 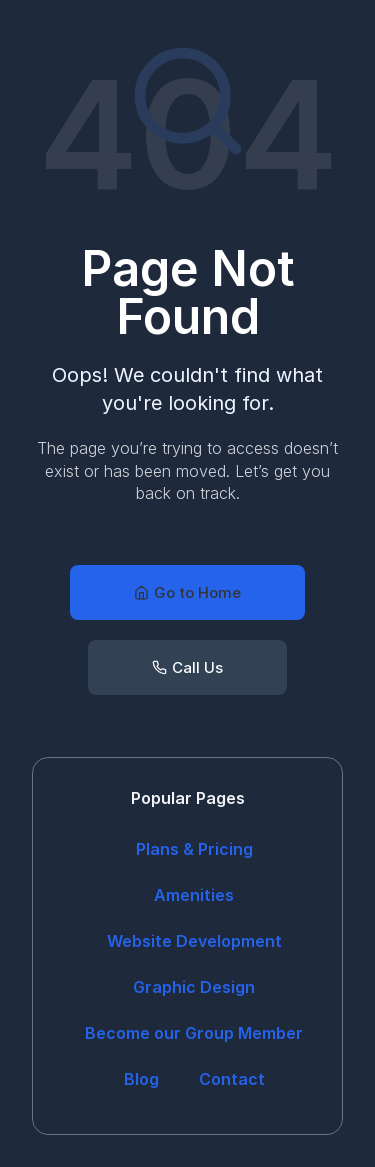 What do you see at coordinates (187, 592) in the screenshot?
I see `[button]` at bounding box center [187, 592].